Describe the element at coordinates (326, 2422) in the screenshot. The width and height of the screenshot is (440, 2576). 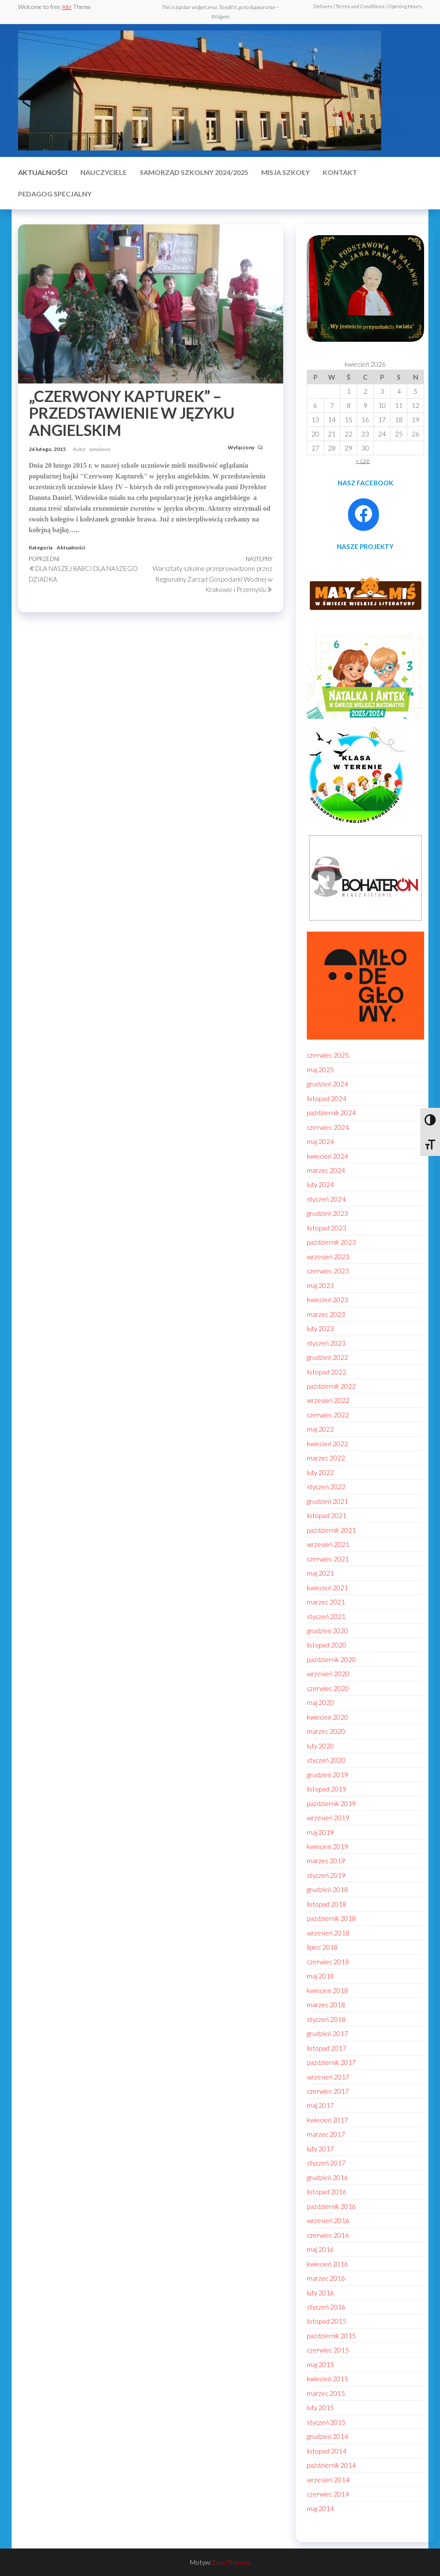
I see `styczeń 2015` at that location.